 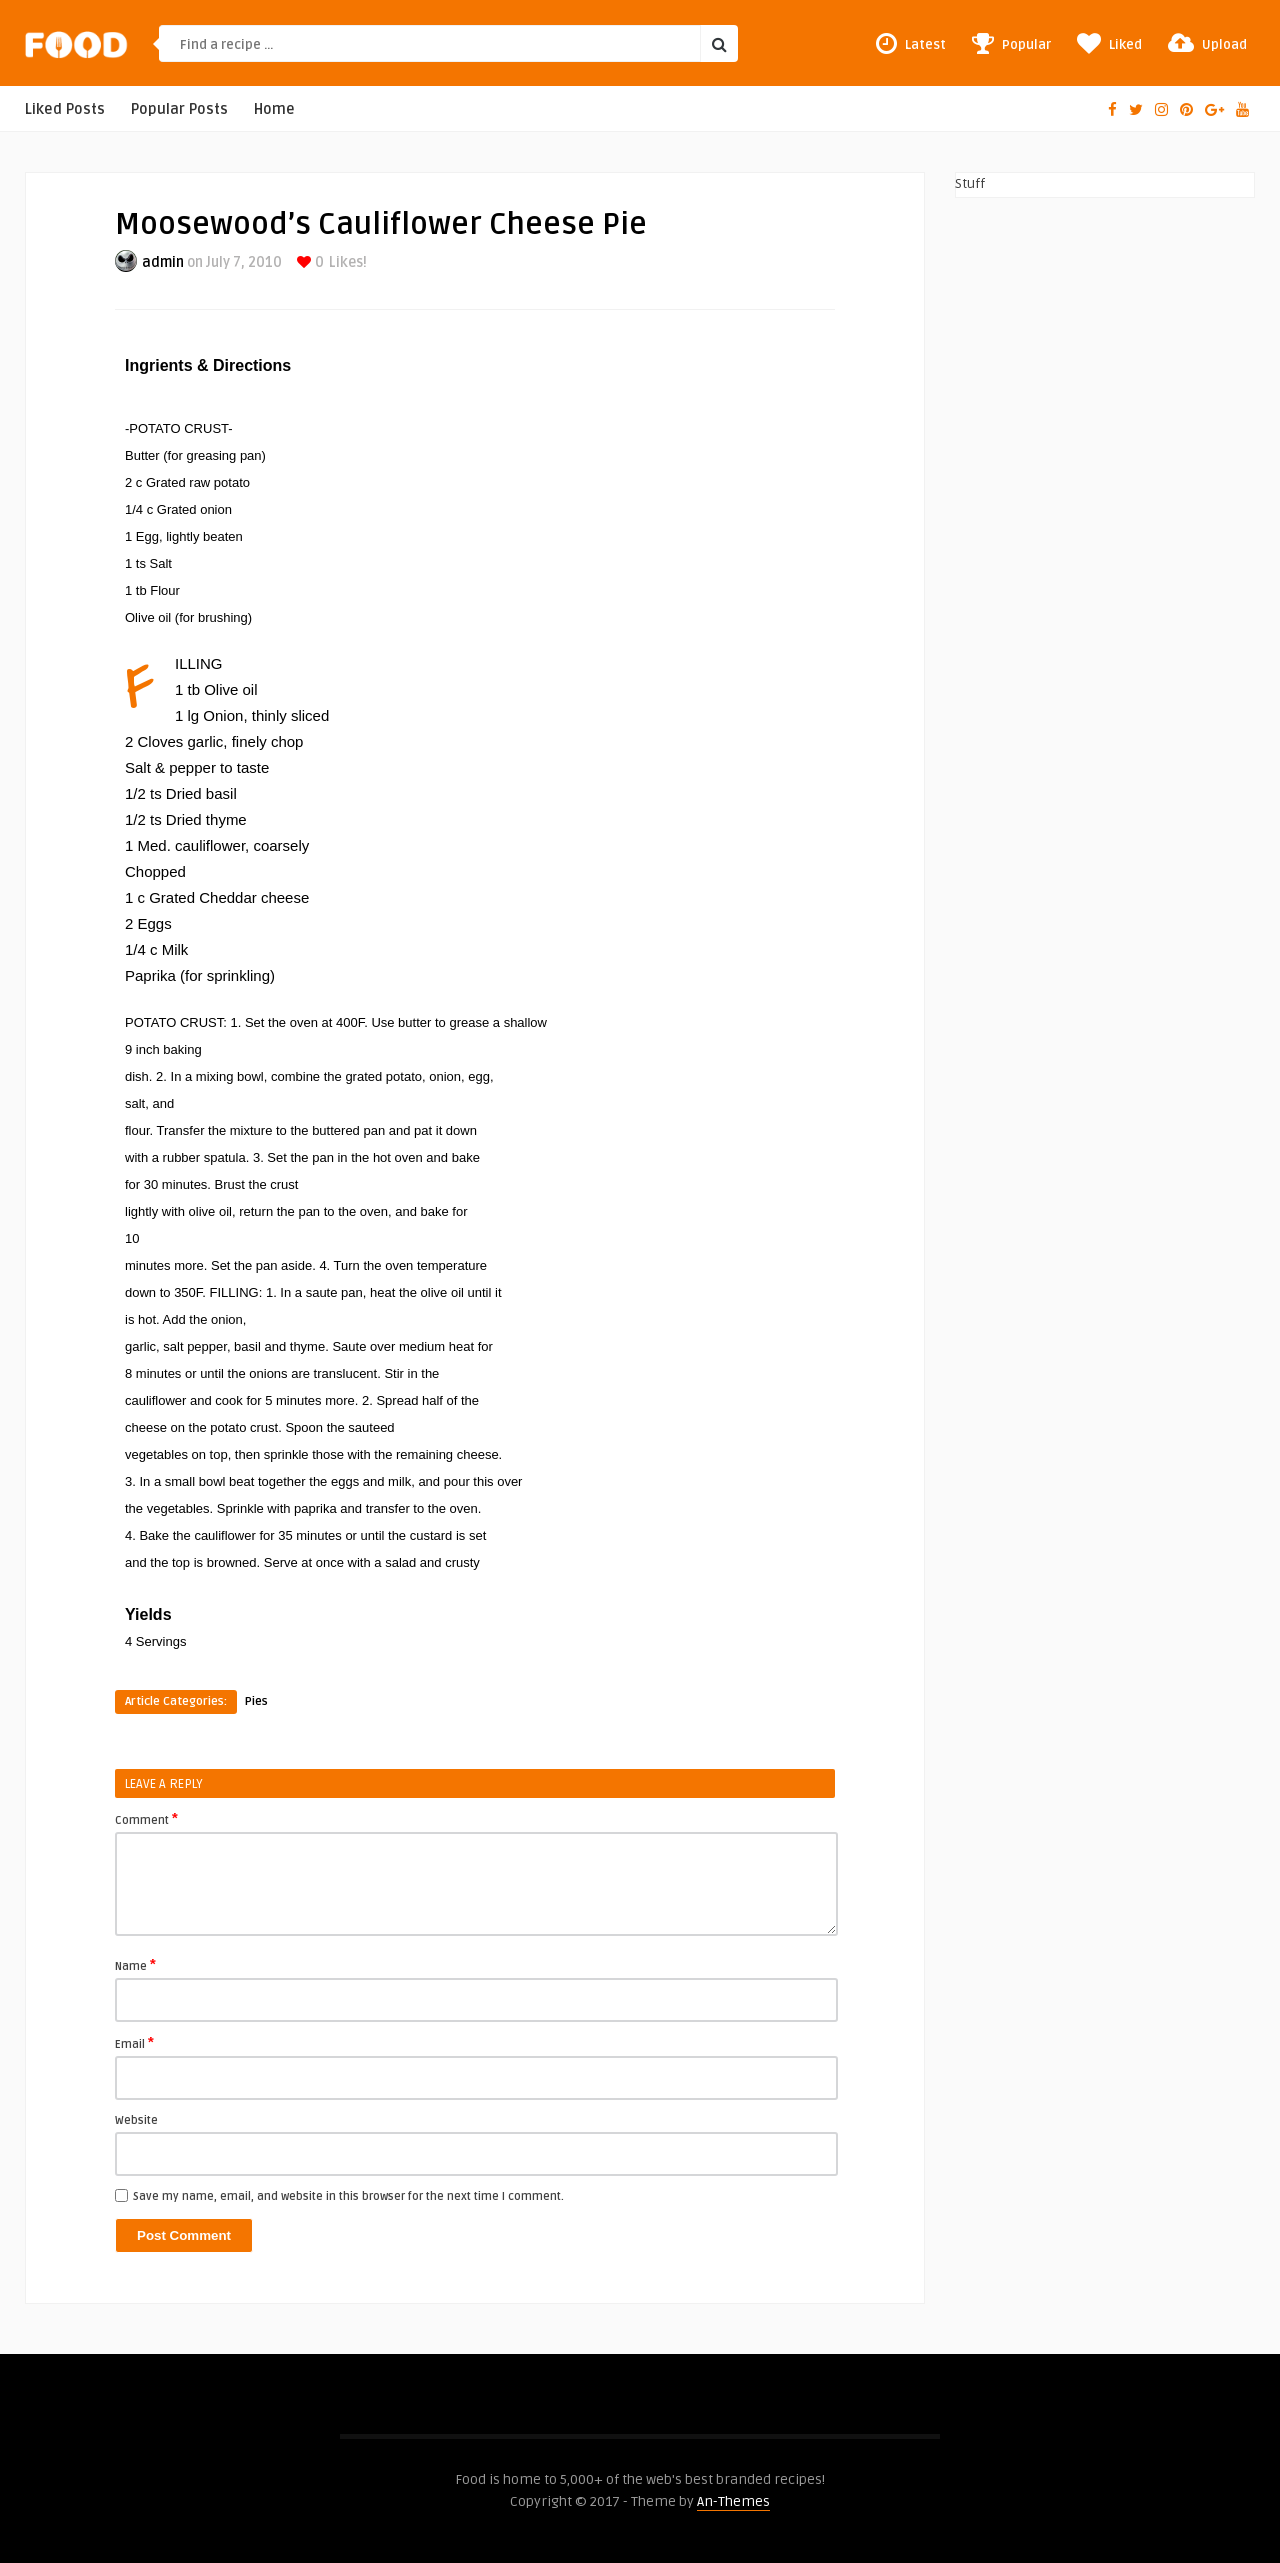 What do you see at coordinates (179, 109) in the screenshot?
I see `Popular Posts` at bounding box center [179, 109].